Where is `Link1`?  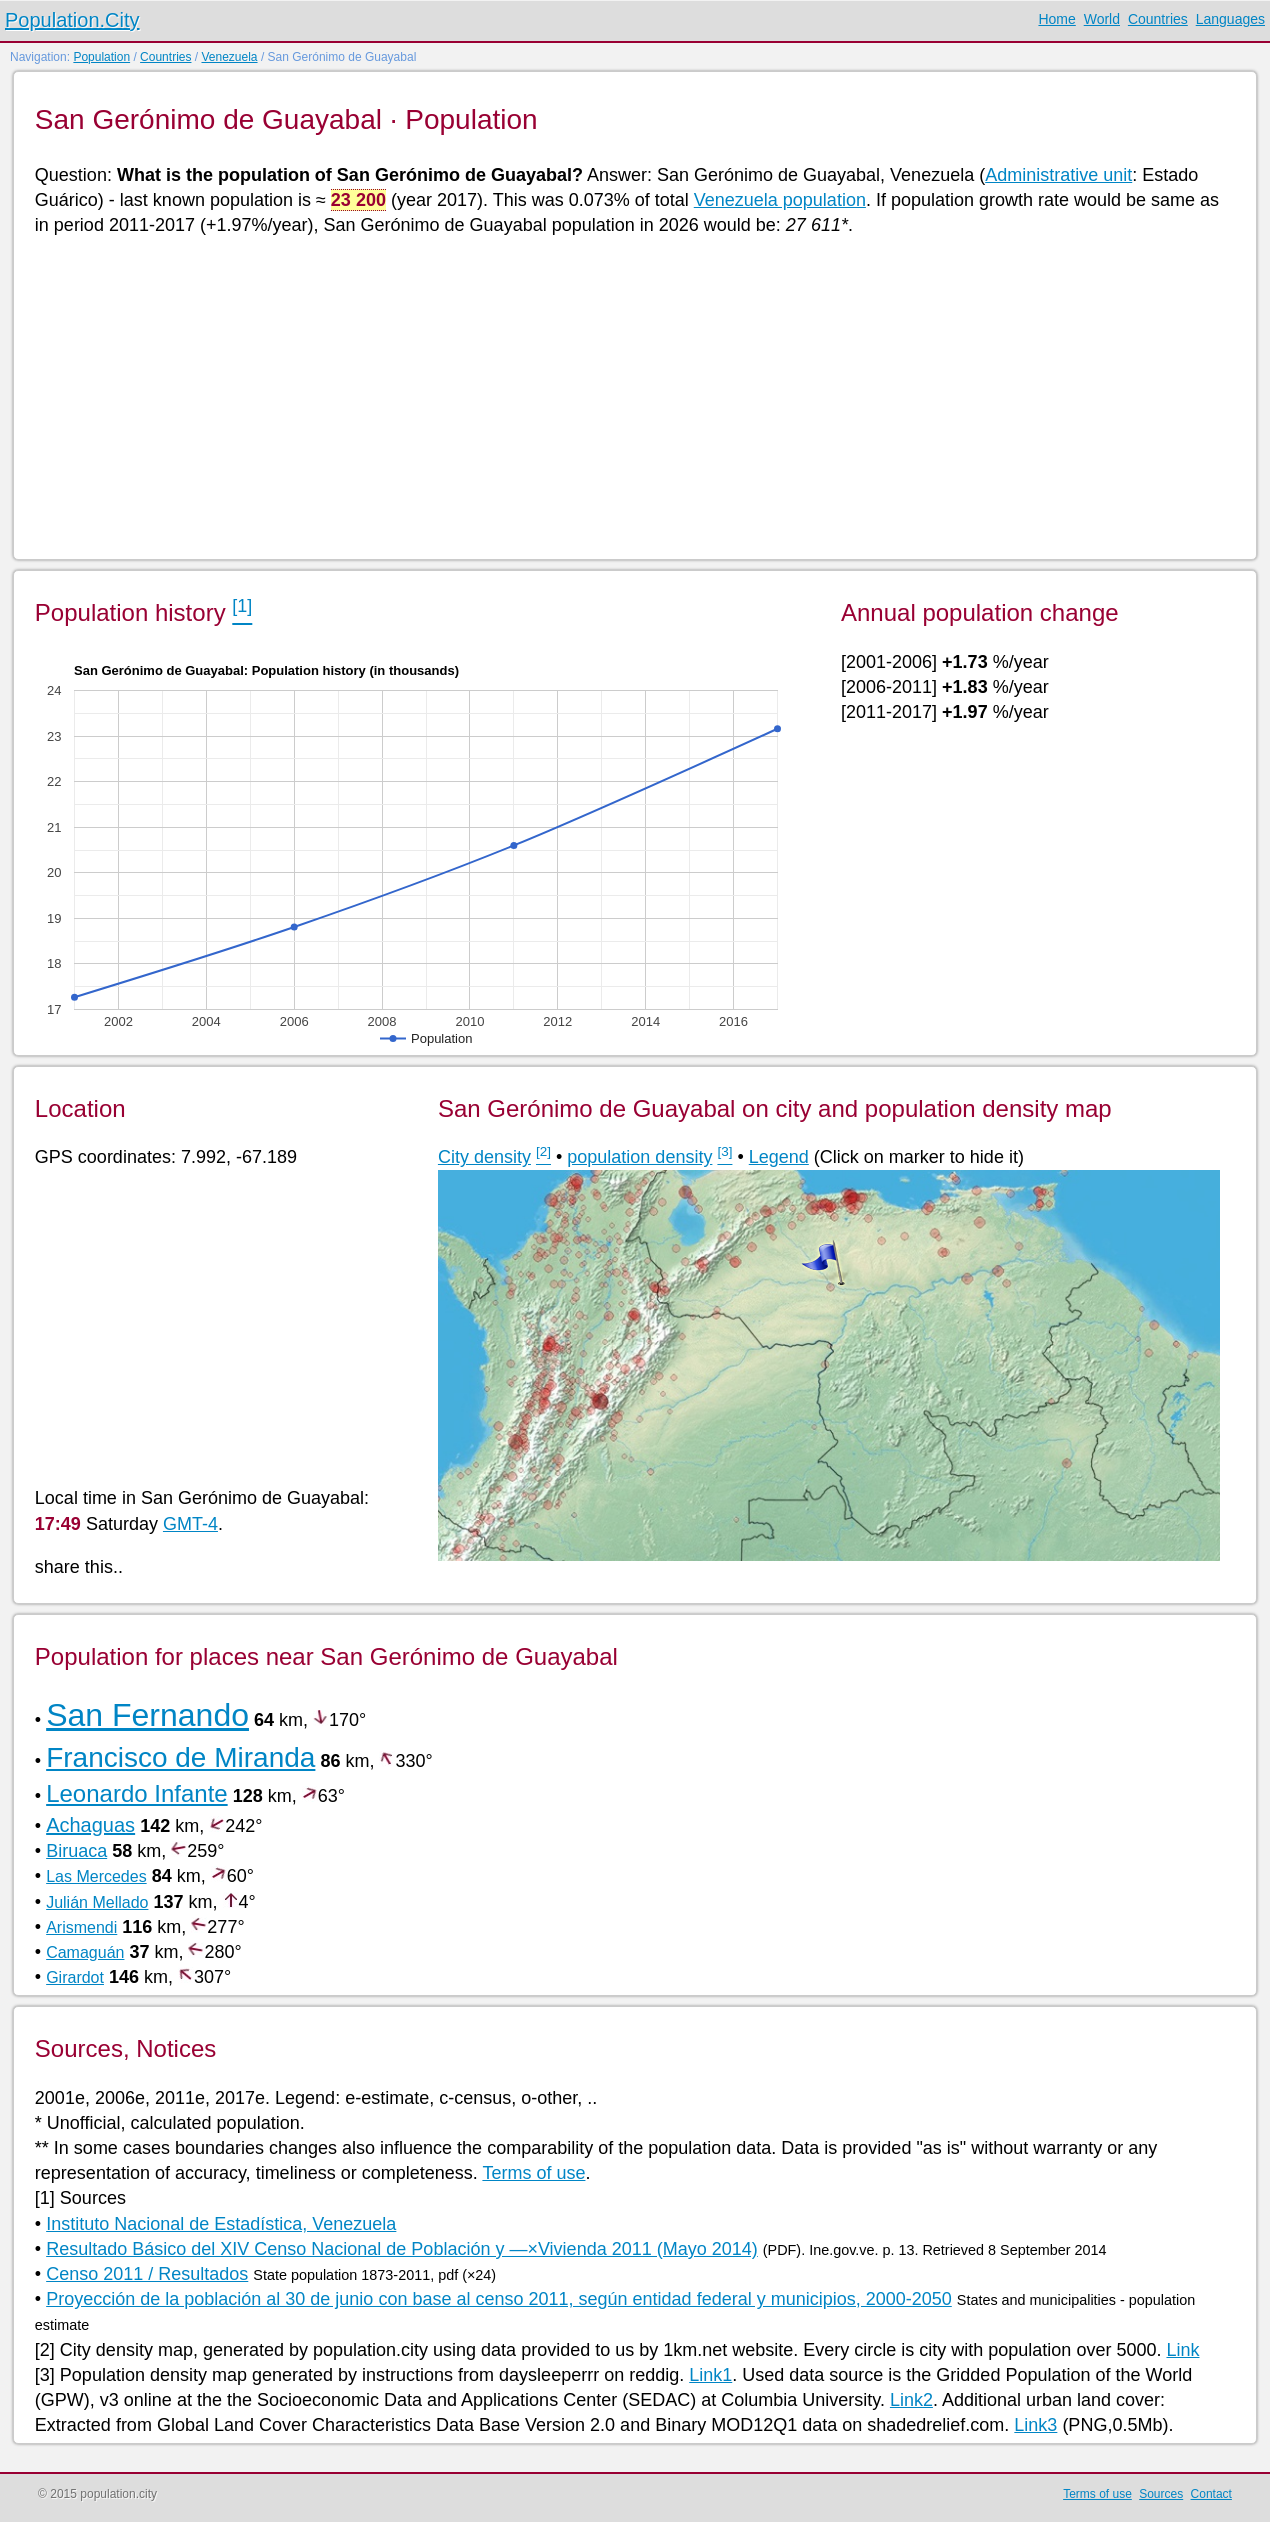
Link1 is located at coordinates (710, 2375).